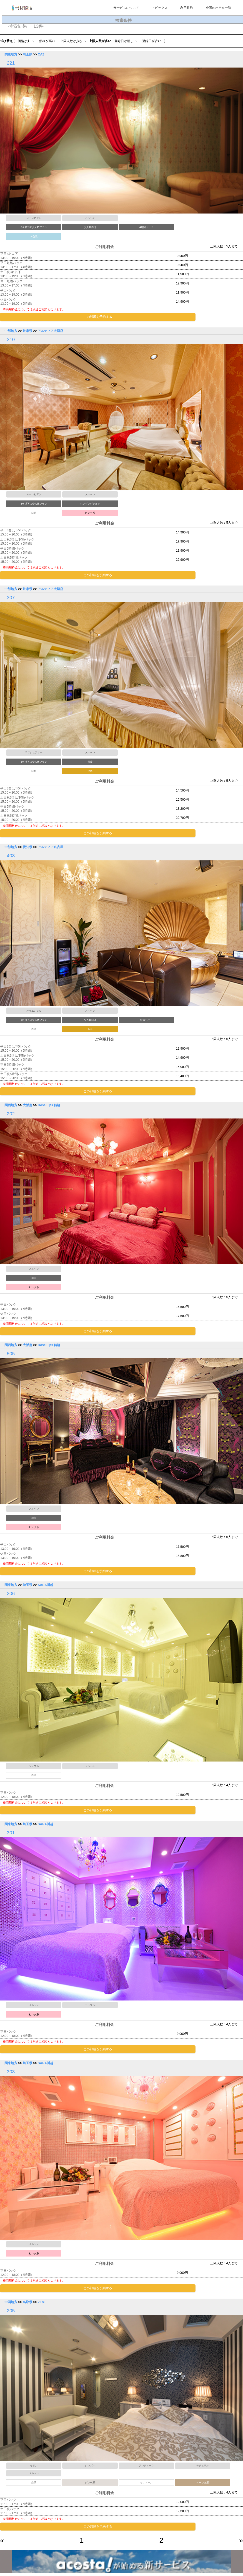 This screenshot has height=2576, width=243. I want to click on アルティア名古屋, so click(50, 848).